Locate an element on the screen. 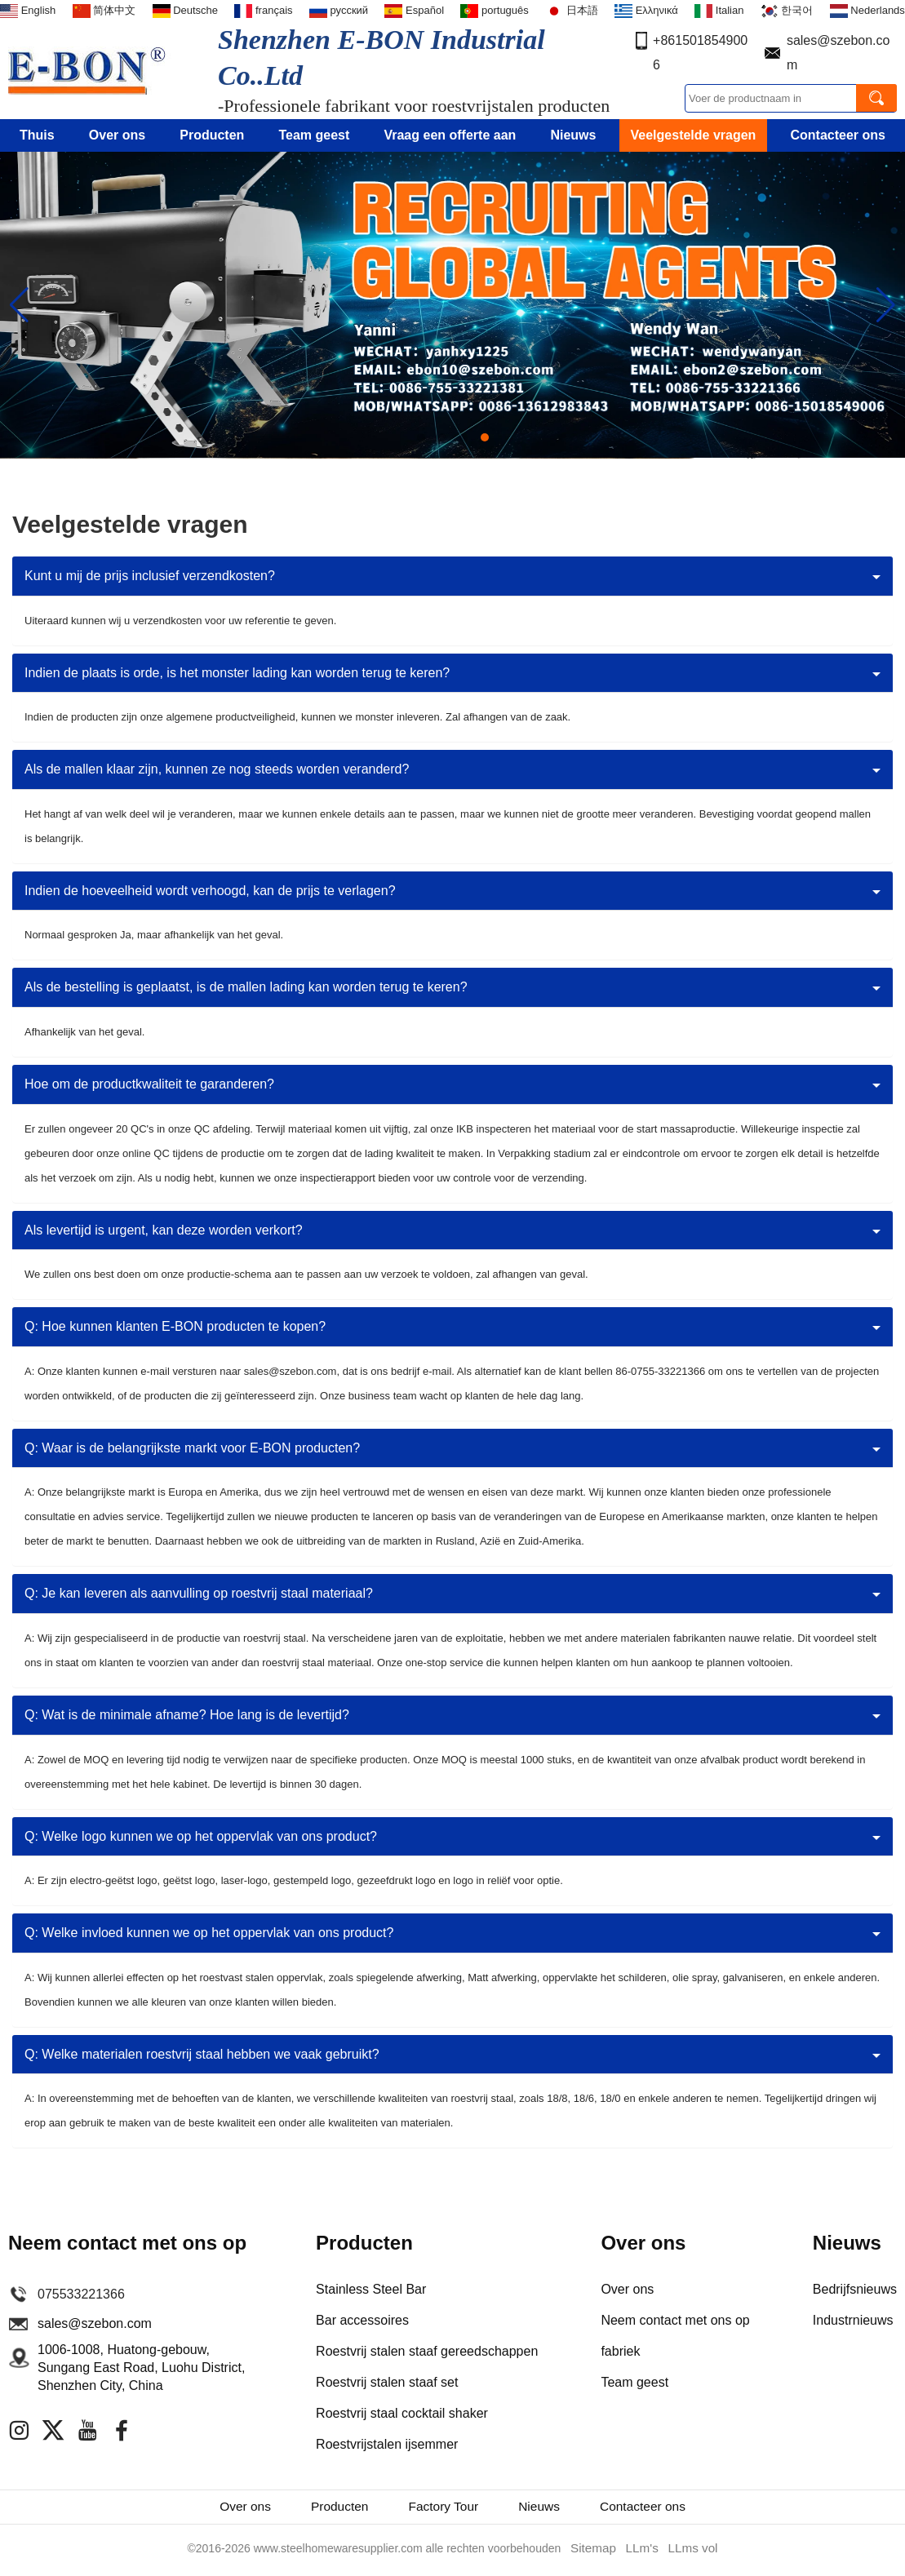 The image size is (905, 2576). Contacteer ons is located at coordinates (838, 135).